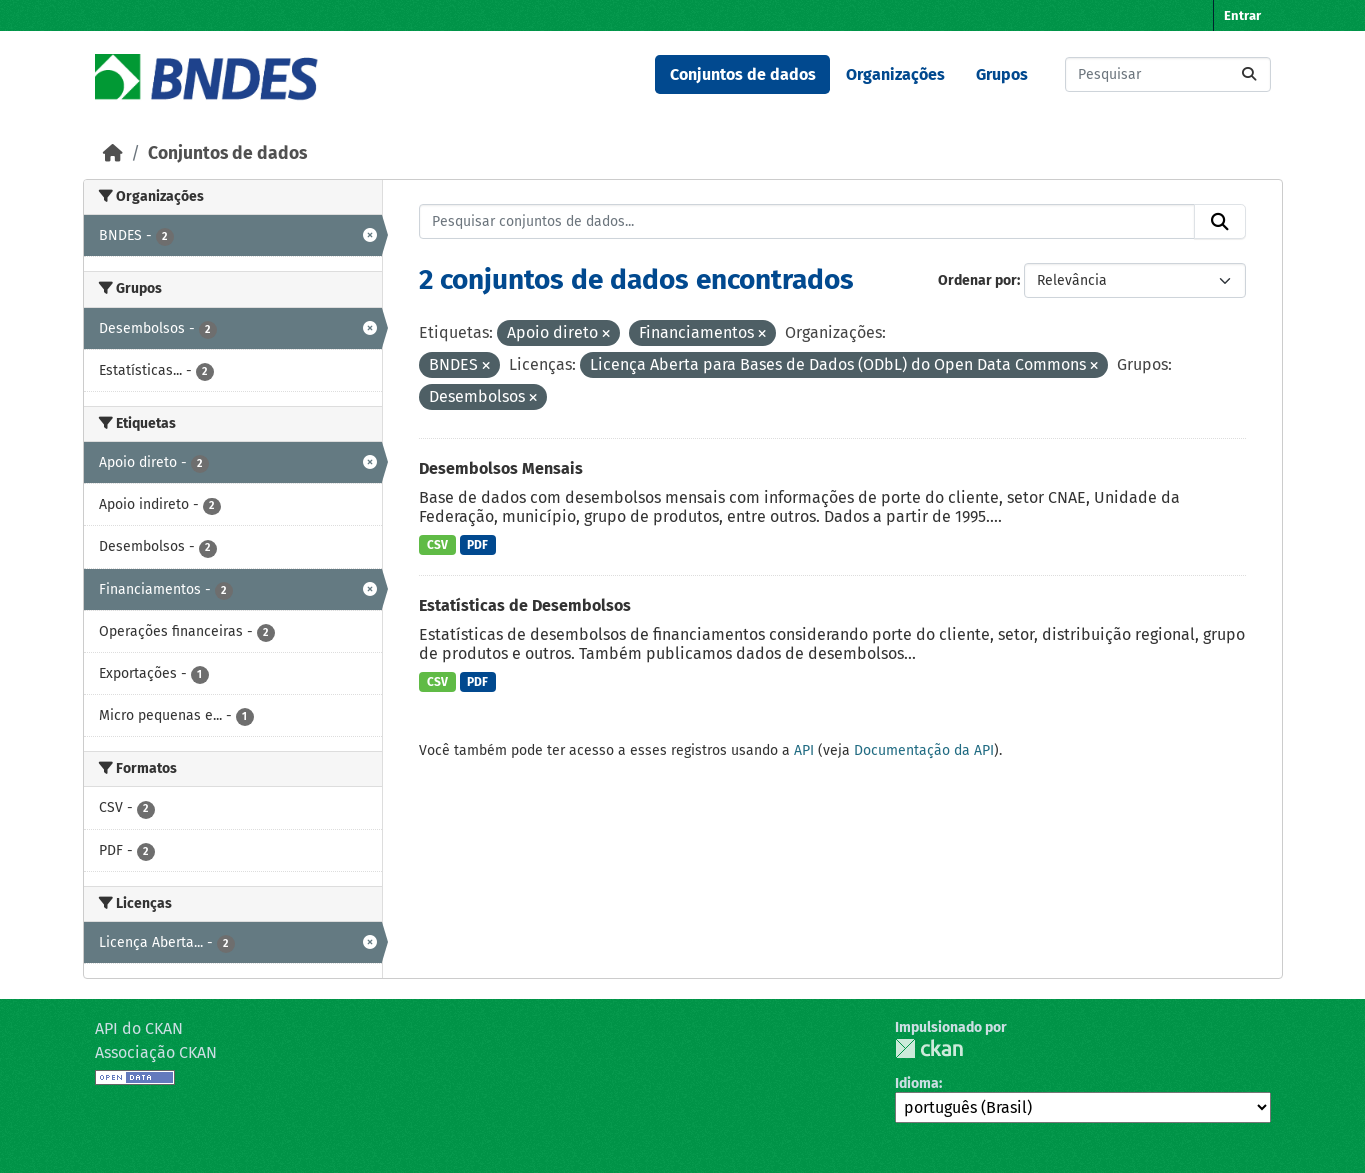 This screenshot has width=1365, height=1173. I want to click on [Início], so click(113, 153).